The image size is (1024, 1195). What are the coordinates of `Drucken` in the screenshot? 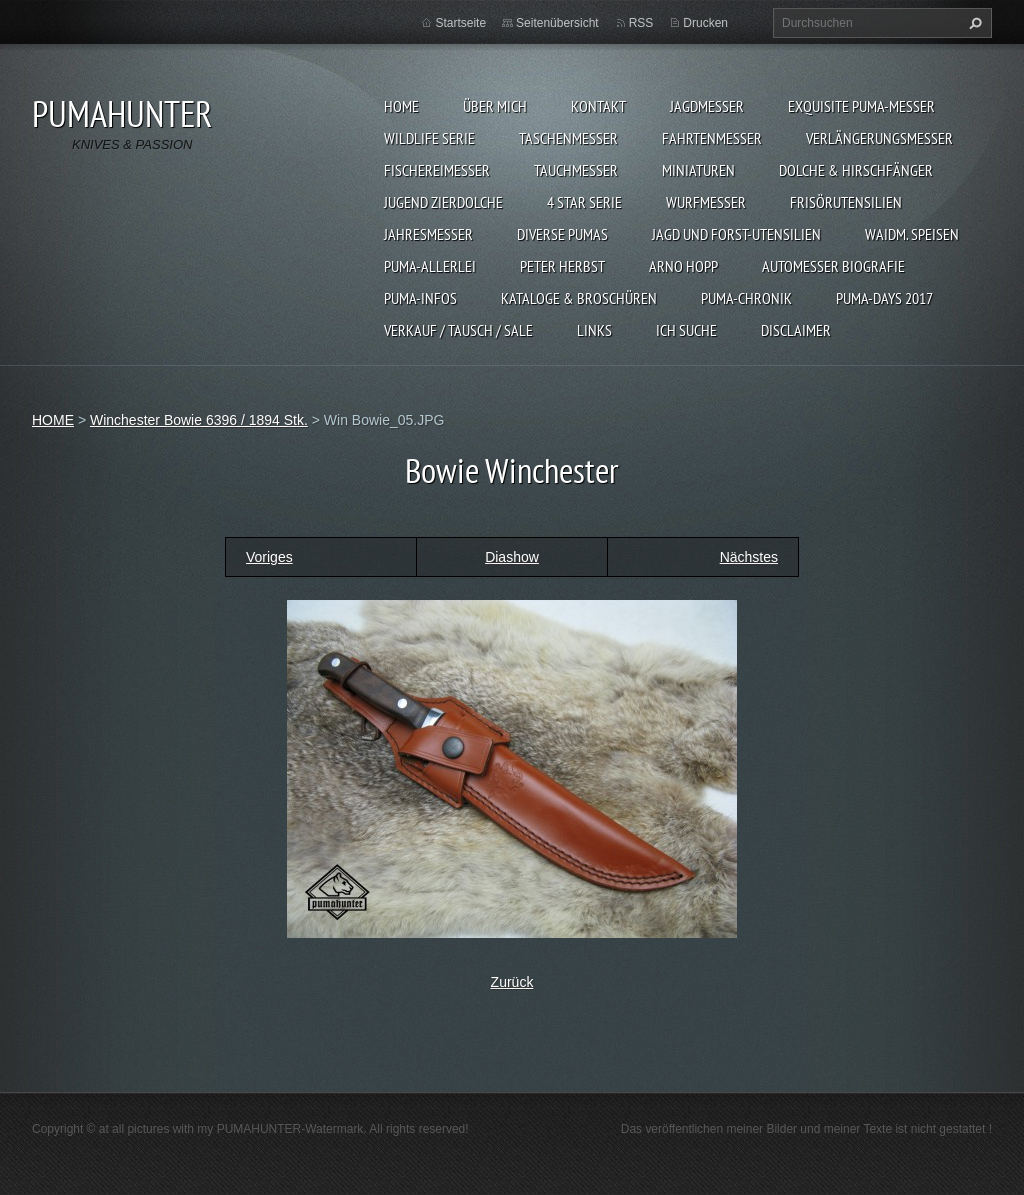 It's located at (705, 23).